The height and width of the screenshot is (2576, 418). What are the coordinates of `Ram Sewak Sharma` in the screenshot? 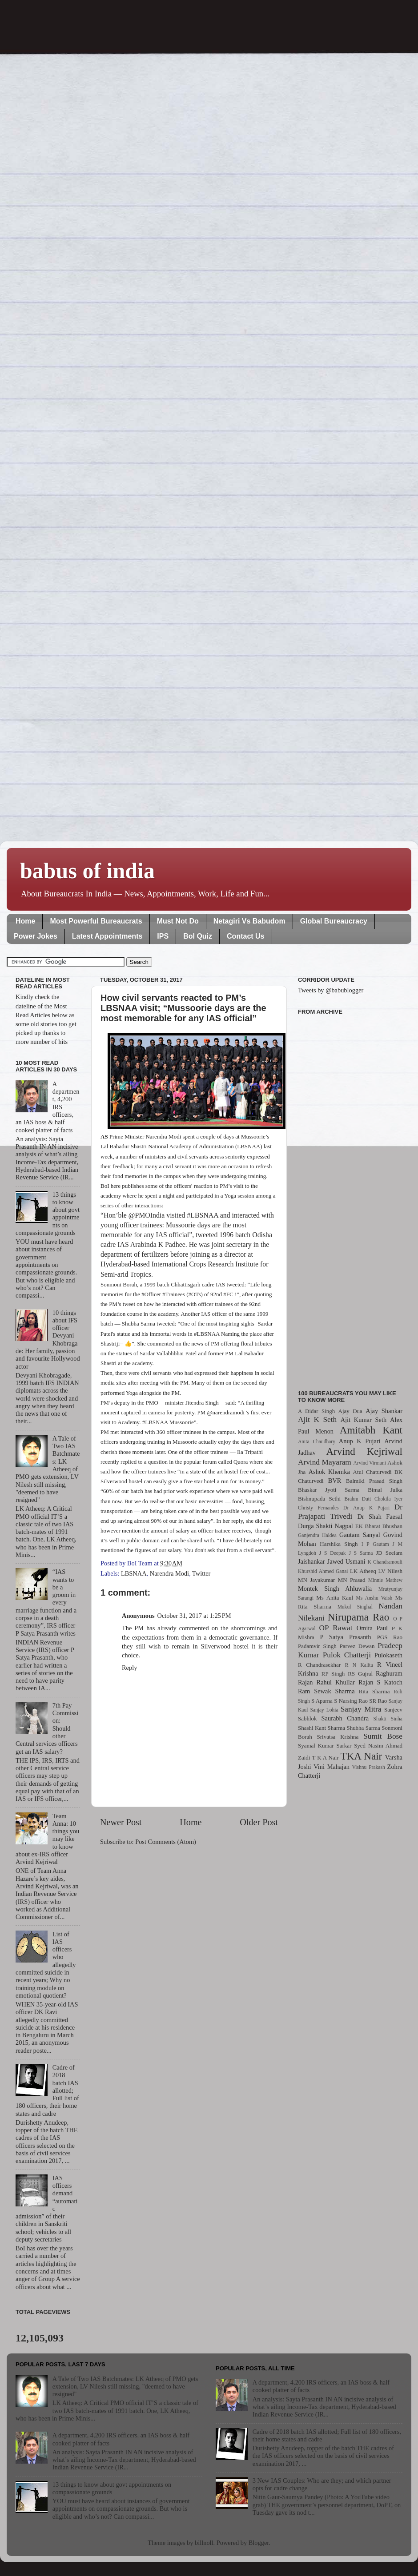 It's located at (326, 1691).